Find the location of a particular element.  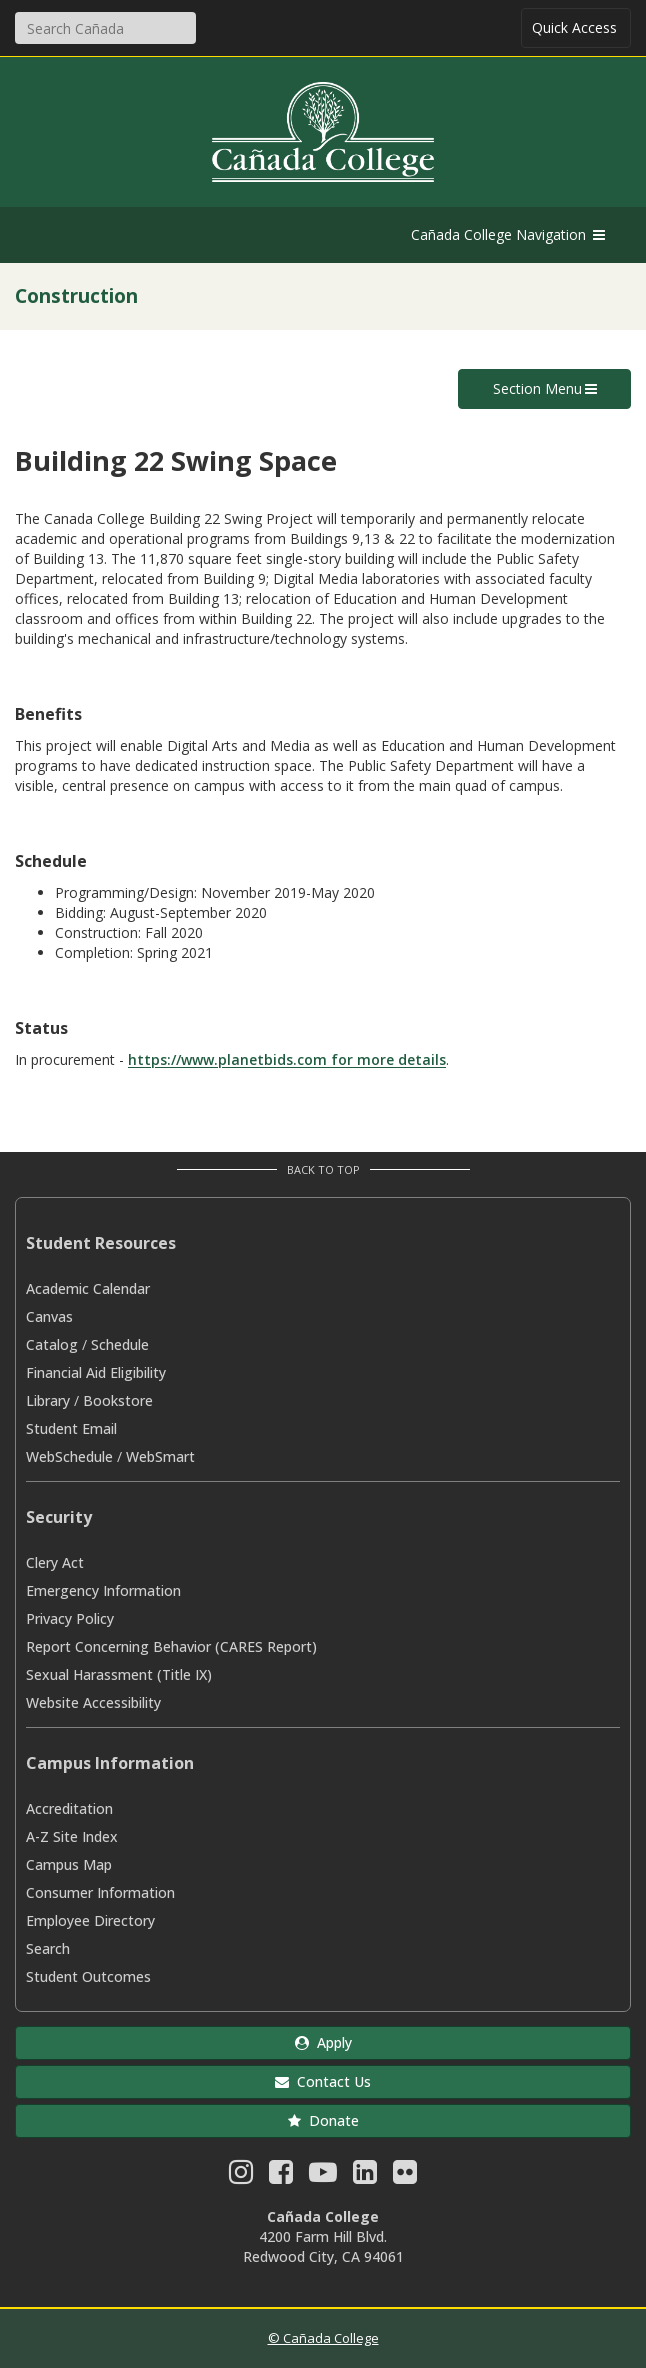

Accreditation is located at coordinates (69, 1808).